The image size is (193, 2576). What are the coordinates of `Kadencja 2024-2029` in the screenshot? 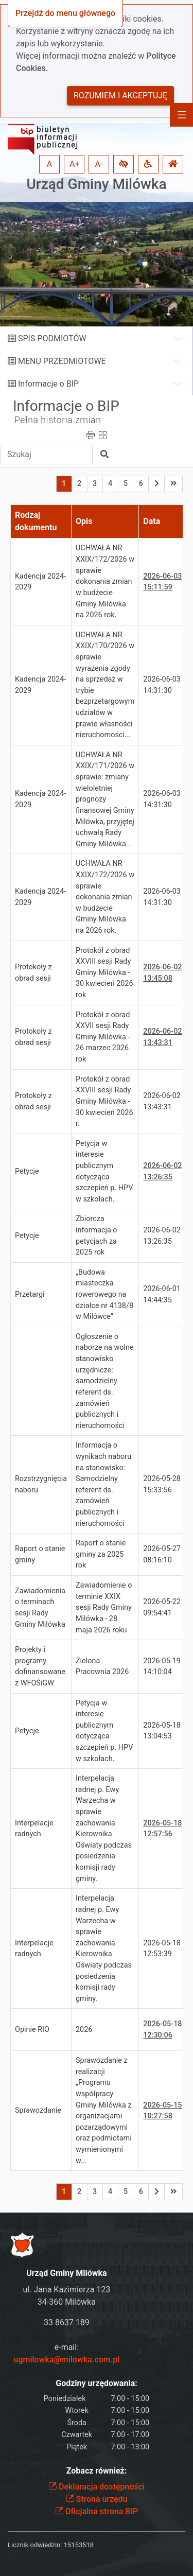 It's located at (40, 582).